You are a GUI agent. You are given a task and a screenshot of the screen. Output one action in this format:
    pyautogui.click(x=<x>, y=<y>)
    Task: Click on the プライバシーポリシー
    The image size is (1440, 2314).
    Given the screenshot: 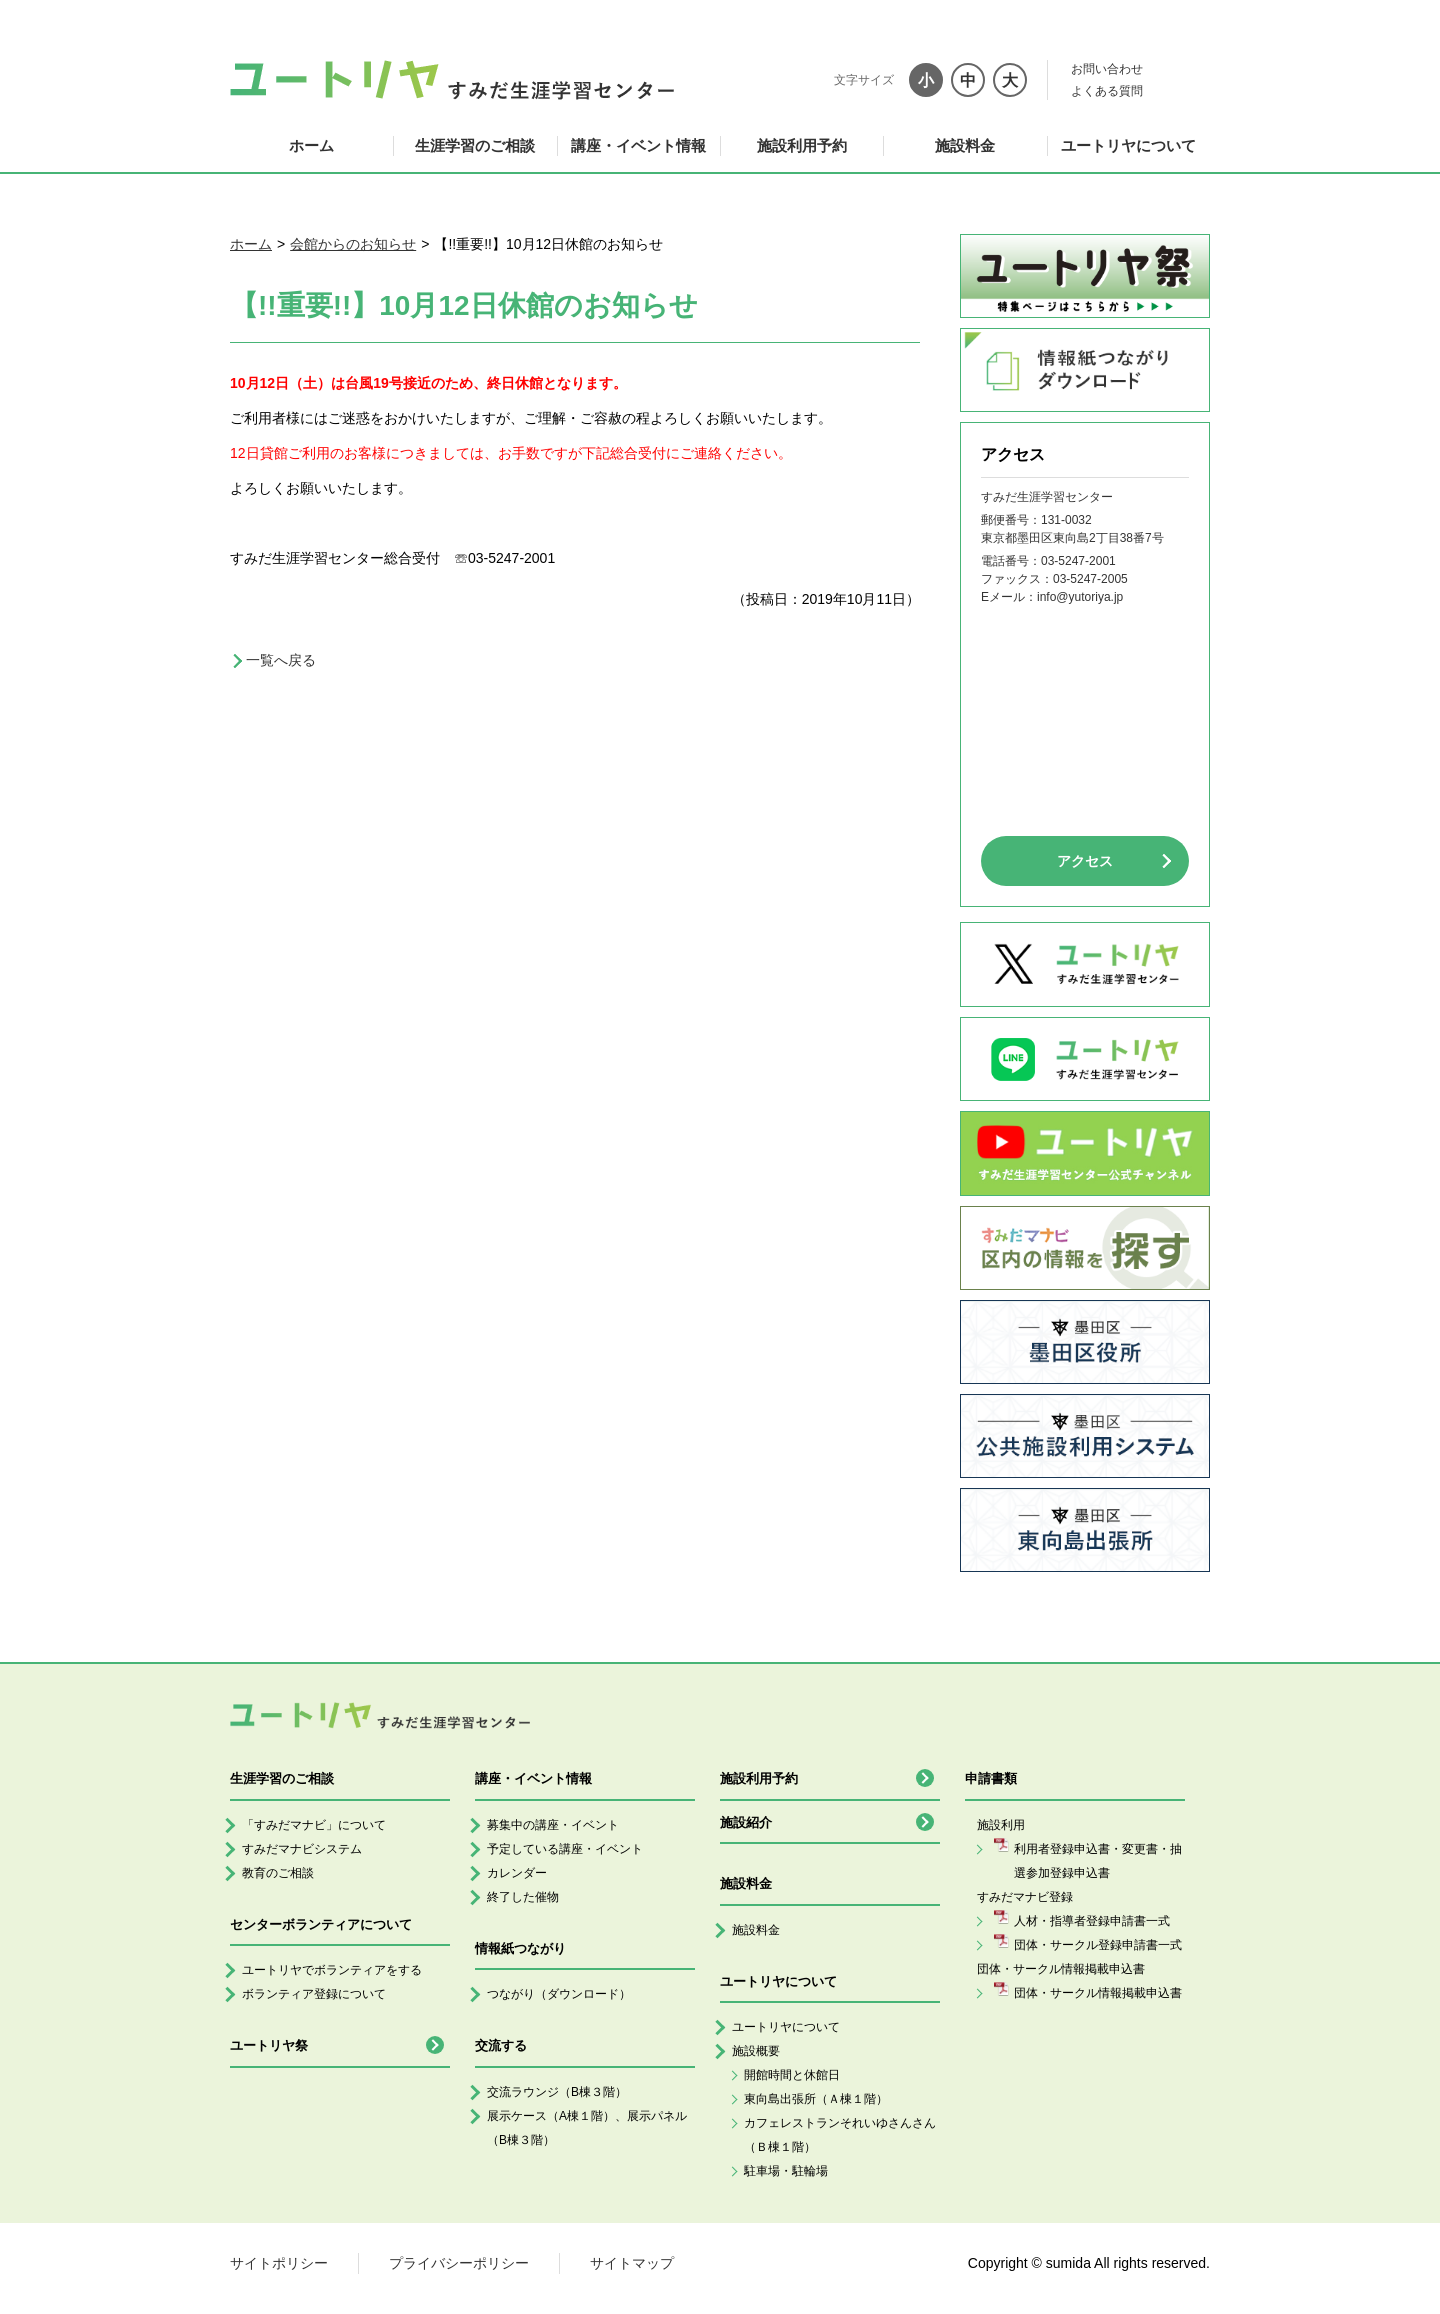 What is the action you would take?
    pyautogui.click(x=459, y=2263)
    